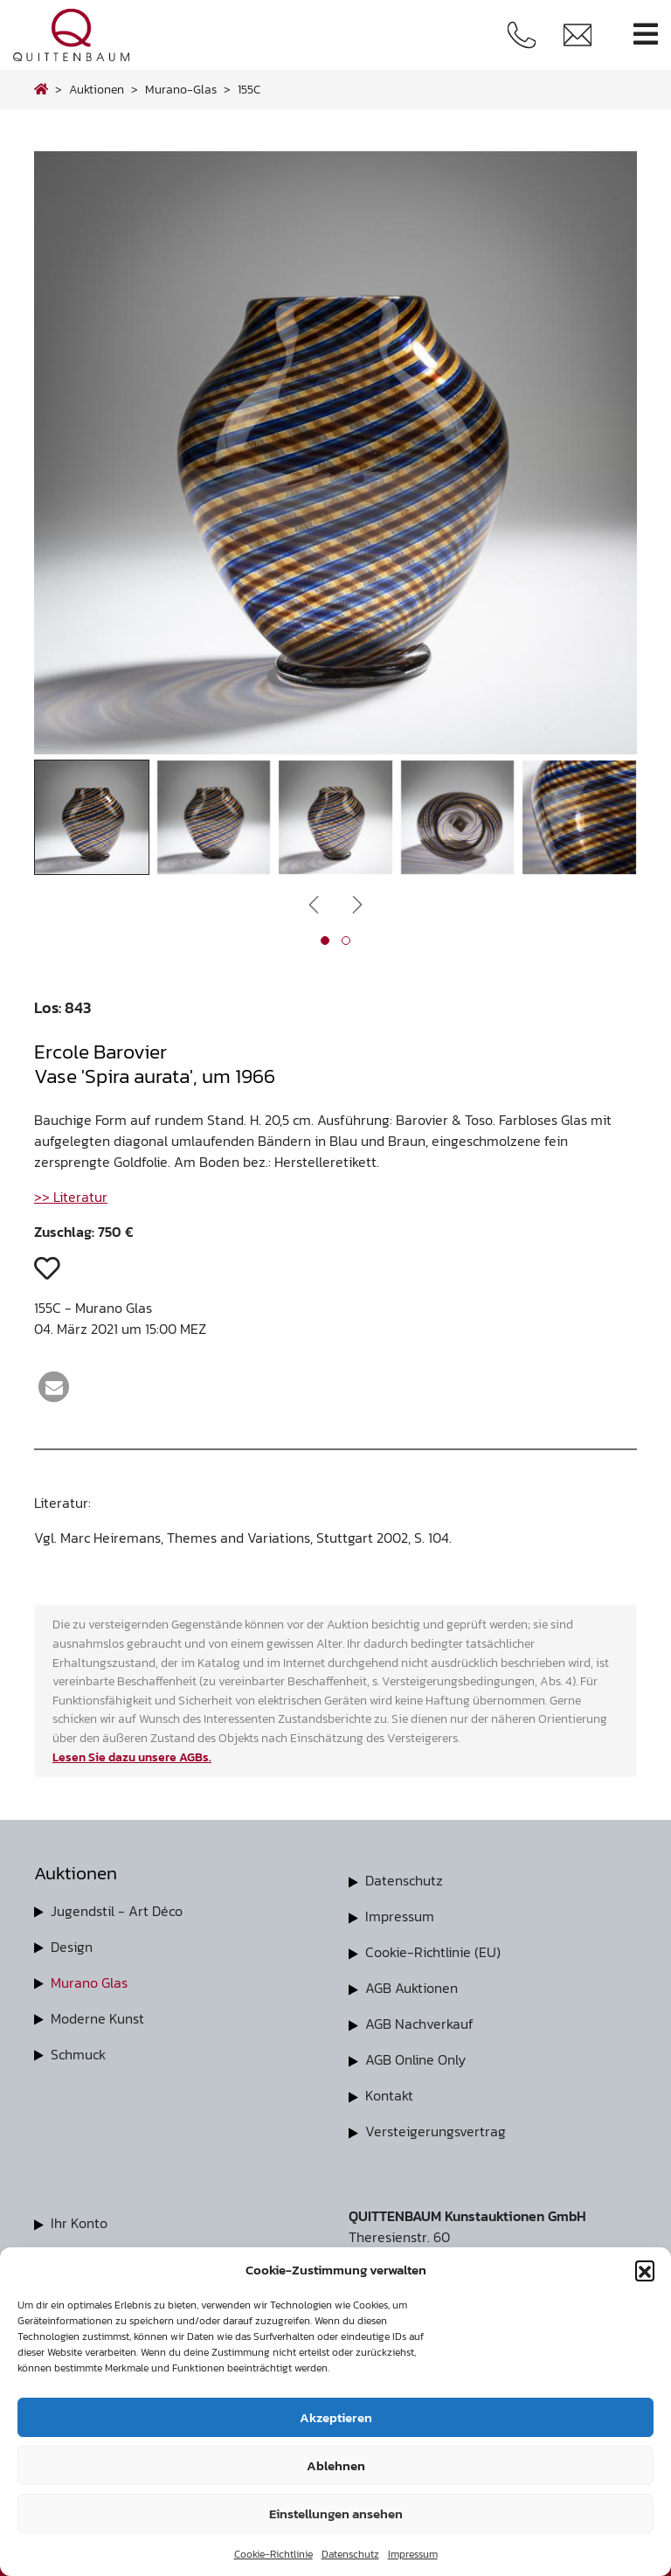 The image size is (671, 2576). I want to click on AGB Online Only, so click(415, 2055).